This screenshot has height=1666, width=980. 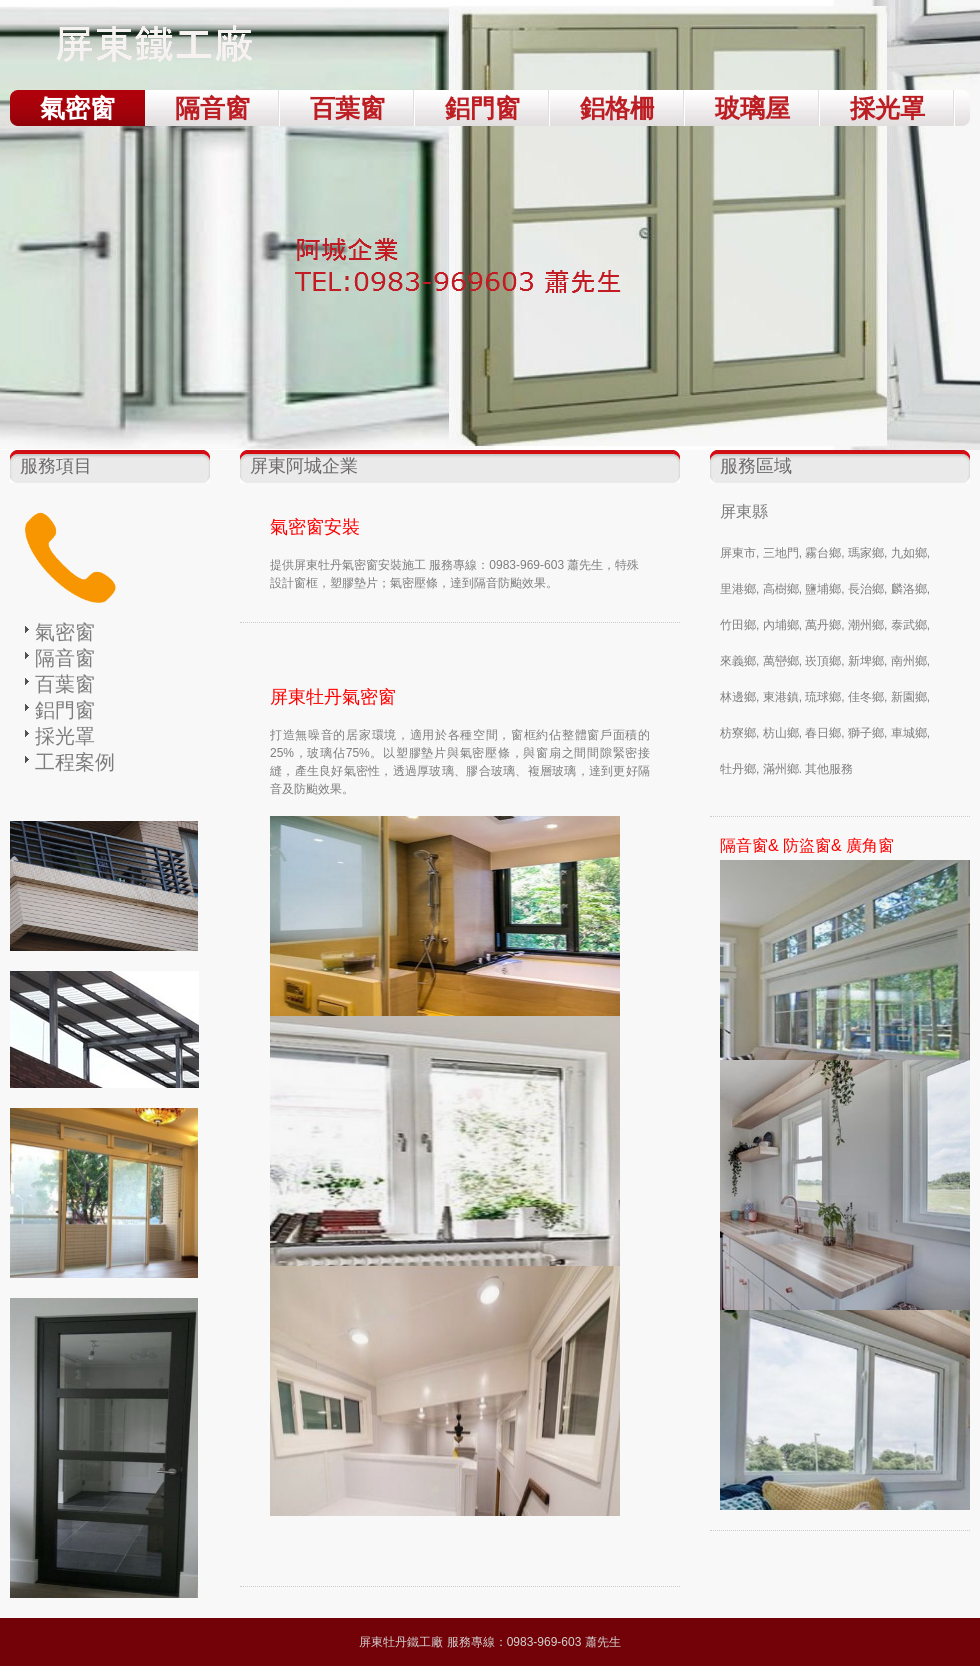 What do you see at coordinates (738, 697) in the screenshot?
I see `林邊鄉` at bounding box center [738, 697].